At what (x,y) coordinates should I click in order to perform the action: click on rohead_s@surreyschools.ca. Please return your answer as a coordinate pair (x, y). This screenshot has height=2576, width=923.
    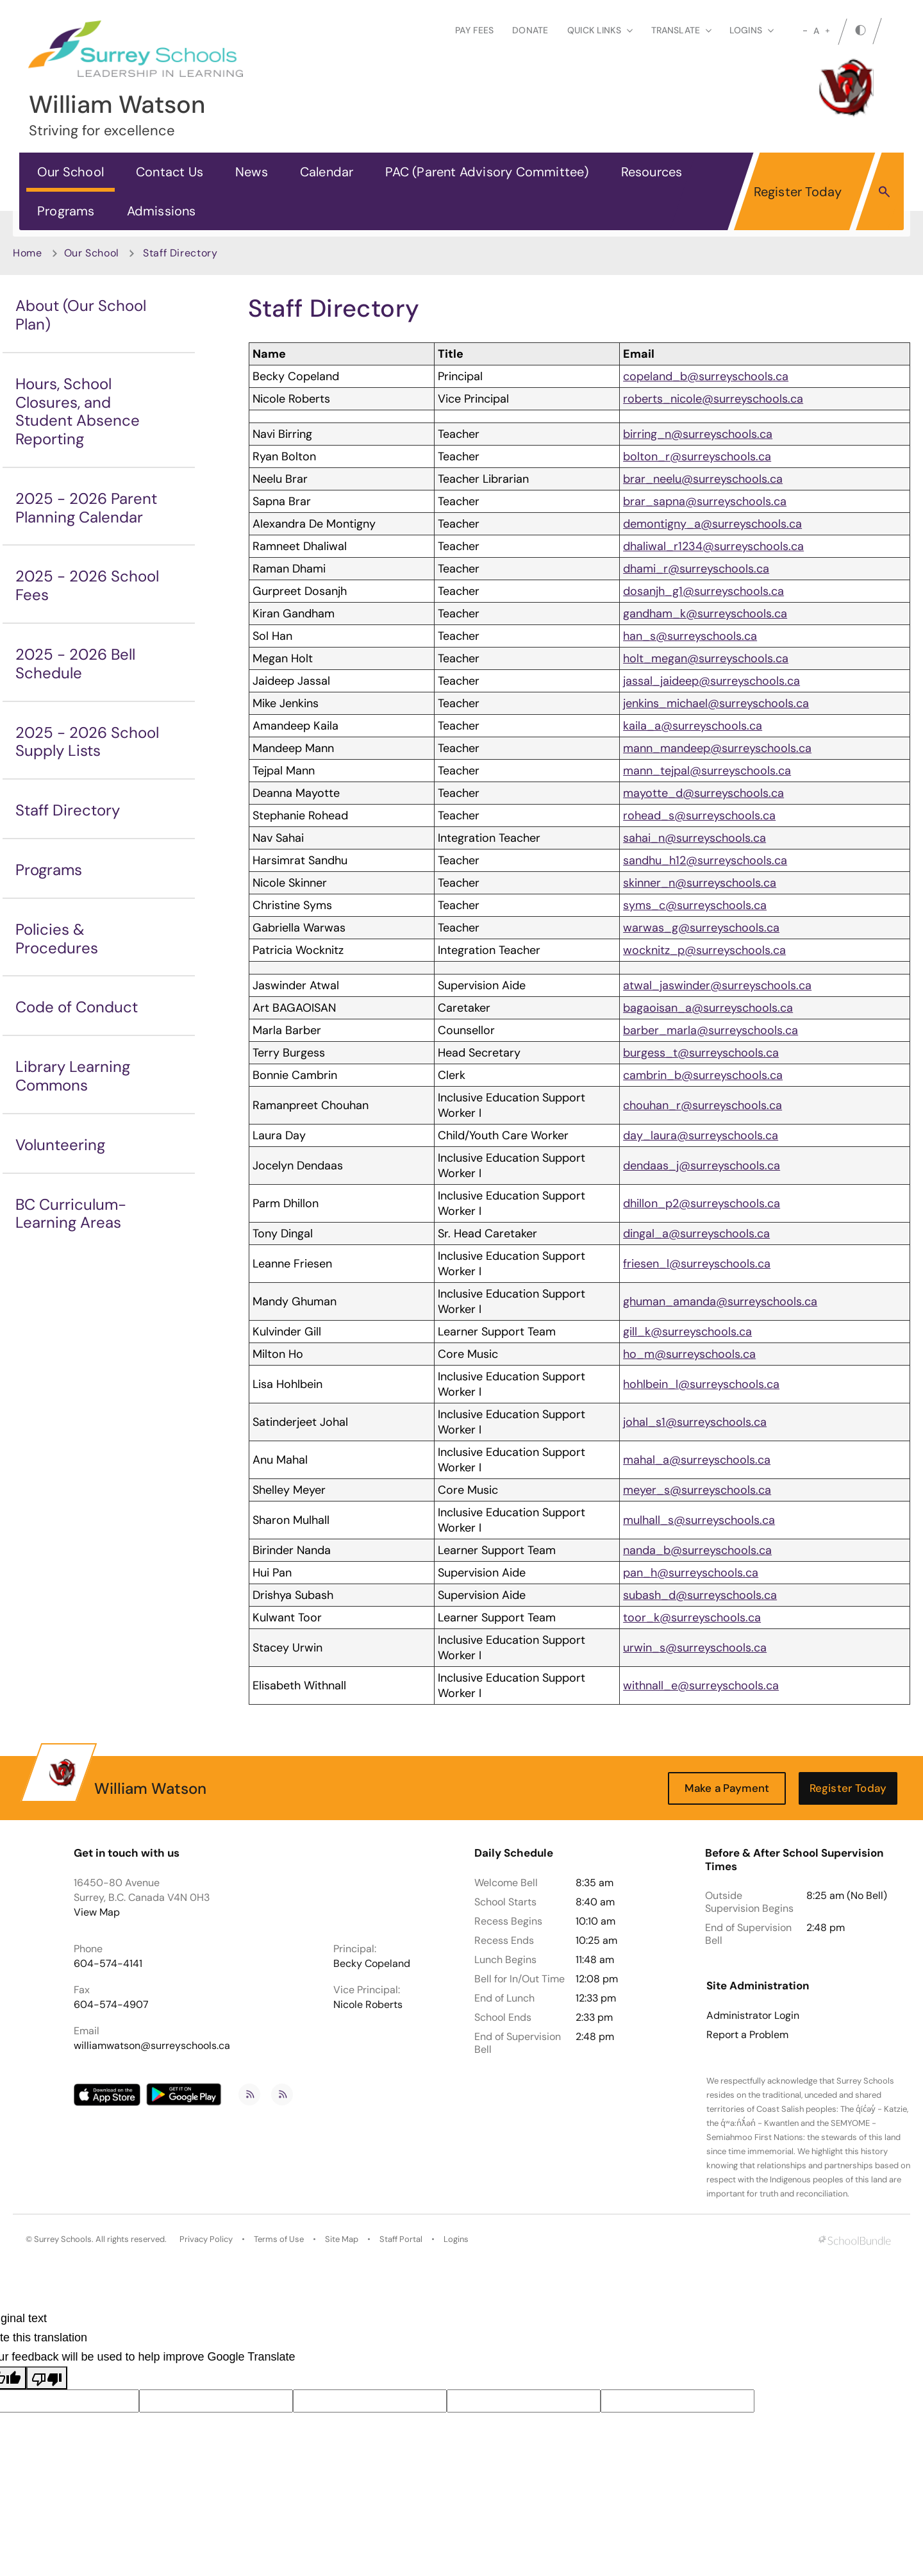
    Looking at the image, I should click on (699, 815).